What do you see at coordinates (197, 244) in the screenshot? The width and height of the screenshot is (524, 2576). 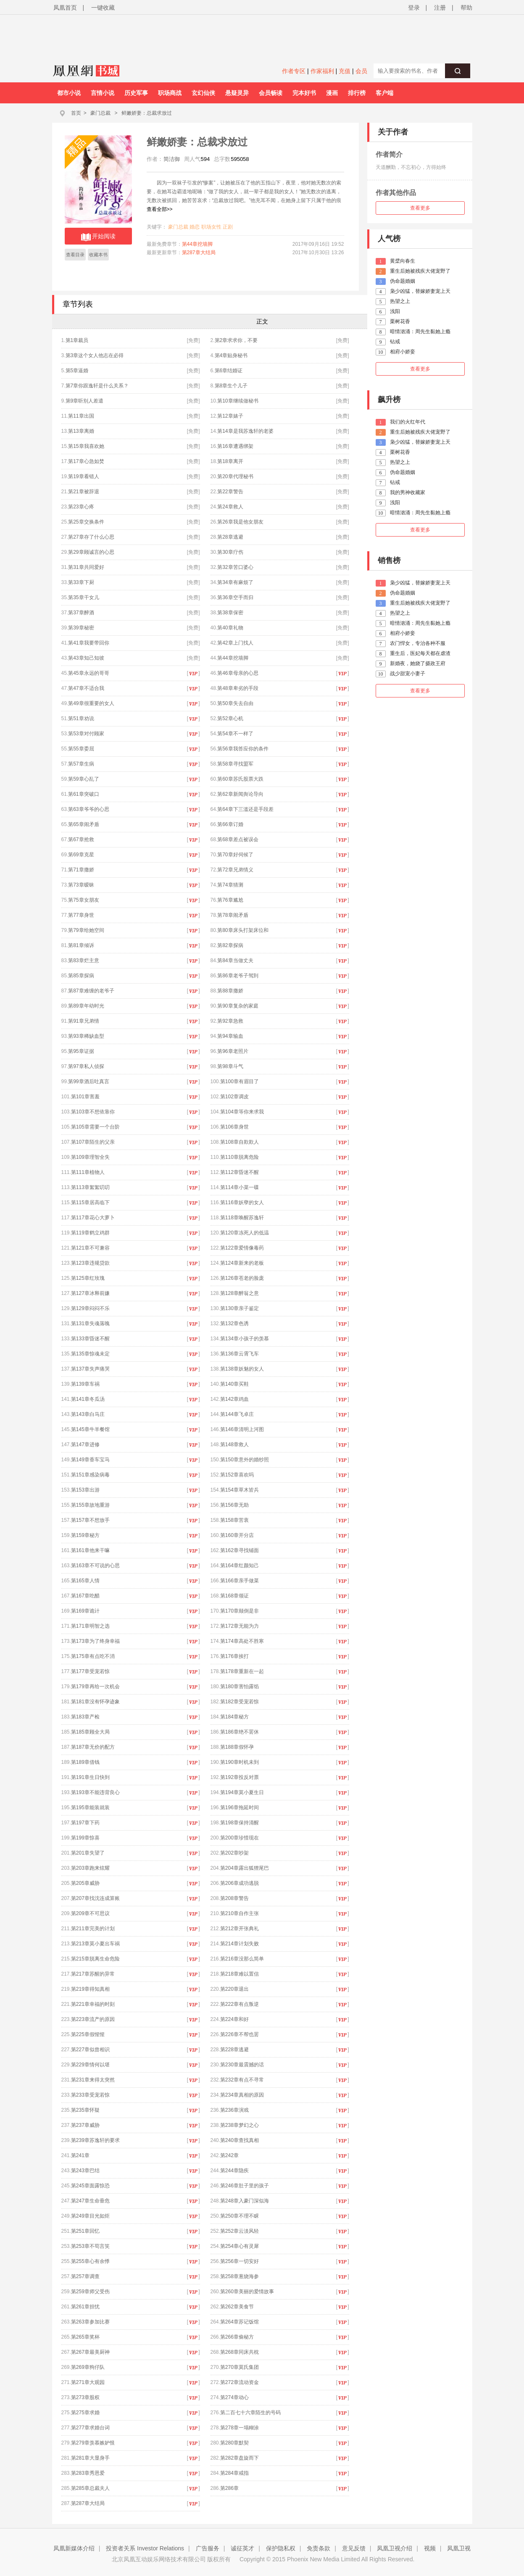 I see `第44章挖墙脚` at bounding box center [197, 244].